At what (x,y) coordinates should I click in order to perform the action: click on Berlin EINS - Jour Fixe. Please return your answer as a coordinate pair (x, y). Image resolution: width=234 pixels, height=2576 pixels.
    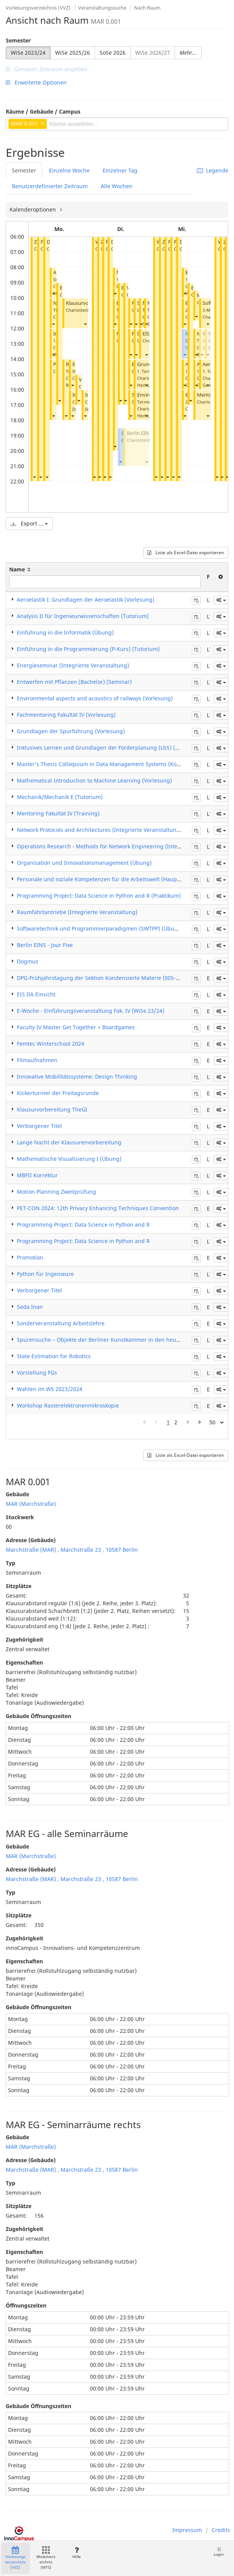
    Looking at the image, I should click on (45, 945).